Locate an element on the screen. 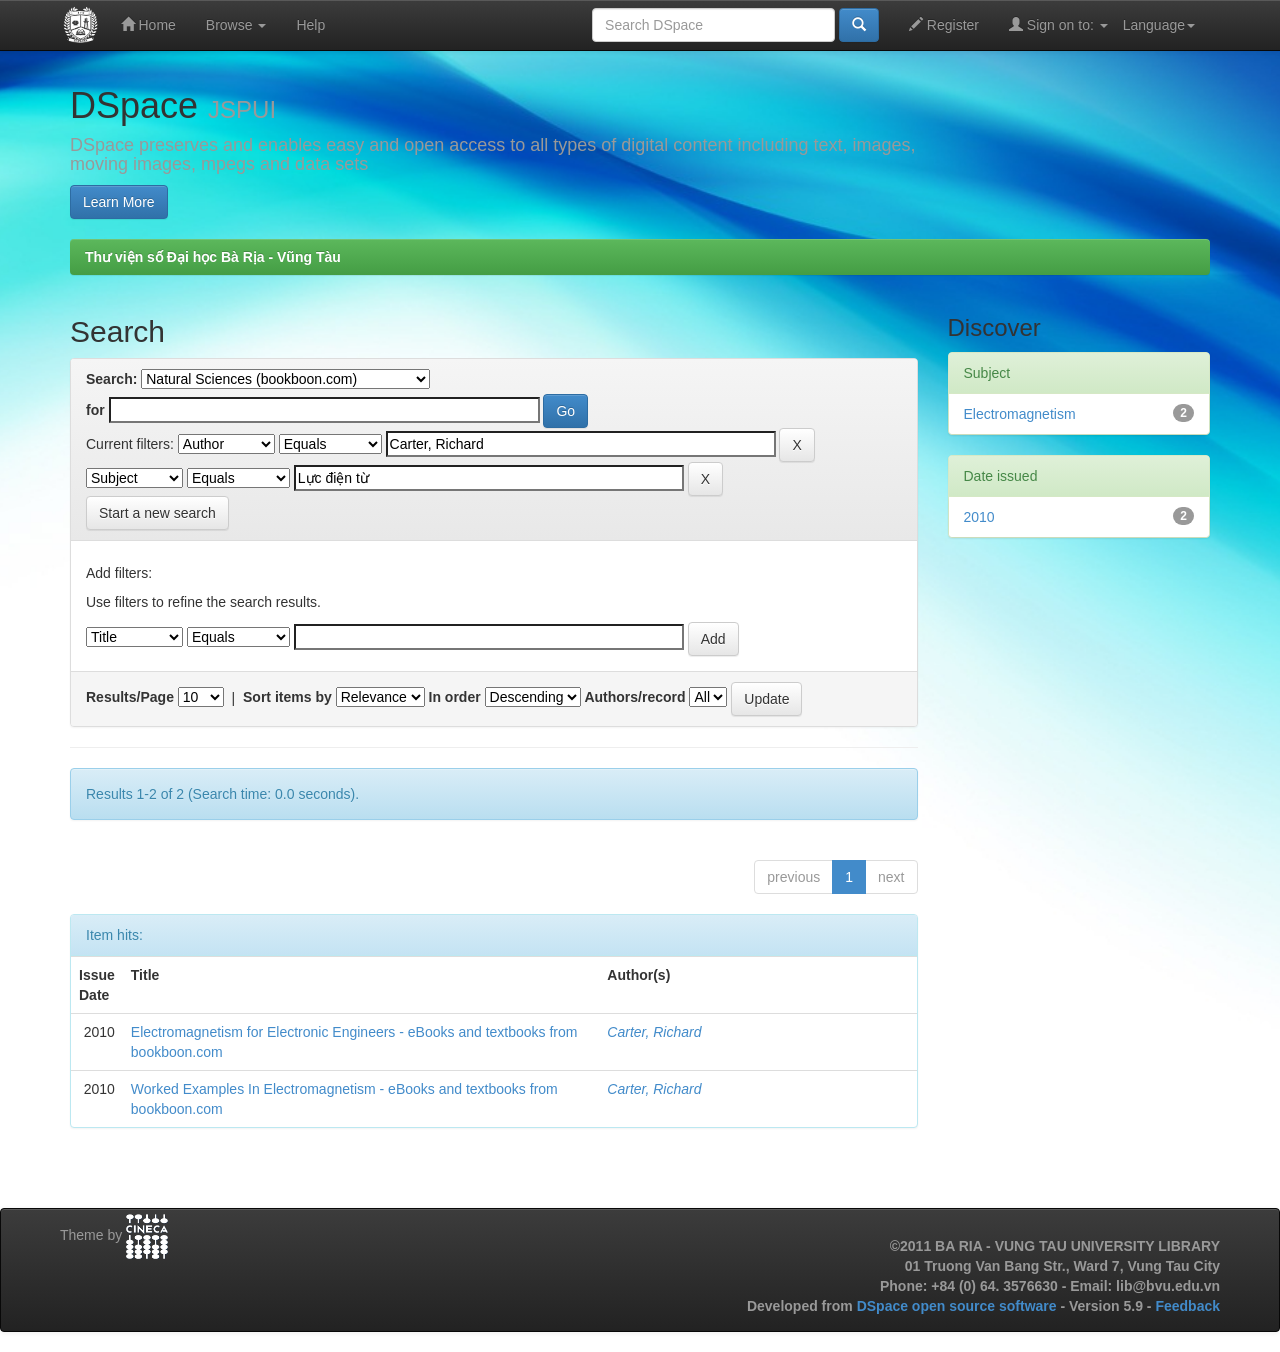  Language is located at coordinates (1159, 25).